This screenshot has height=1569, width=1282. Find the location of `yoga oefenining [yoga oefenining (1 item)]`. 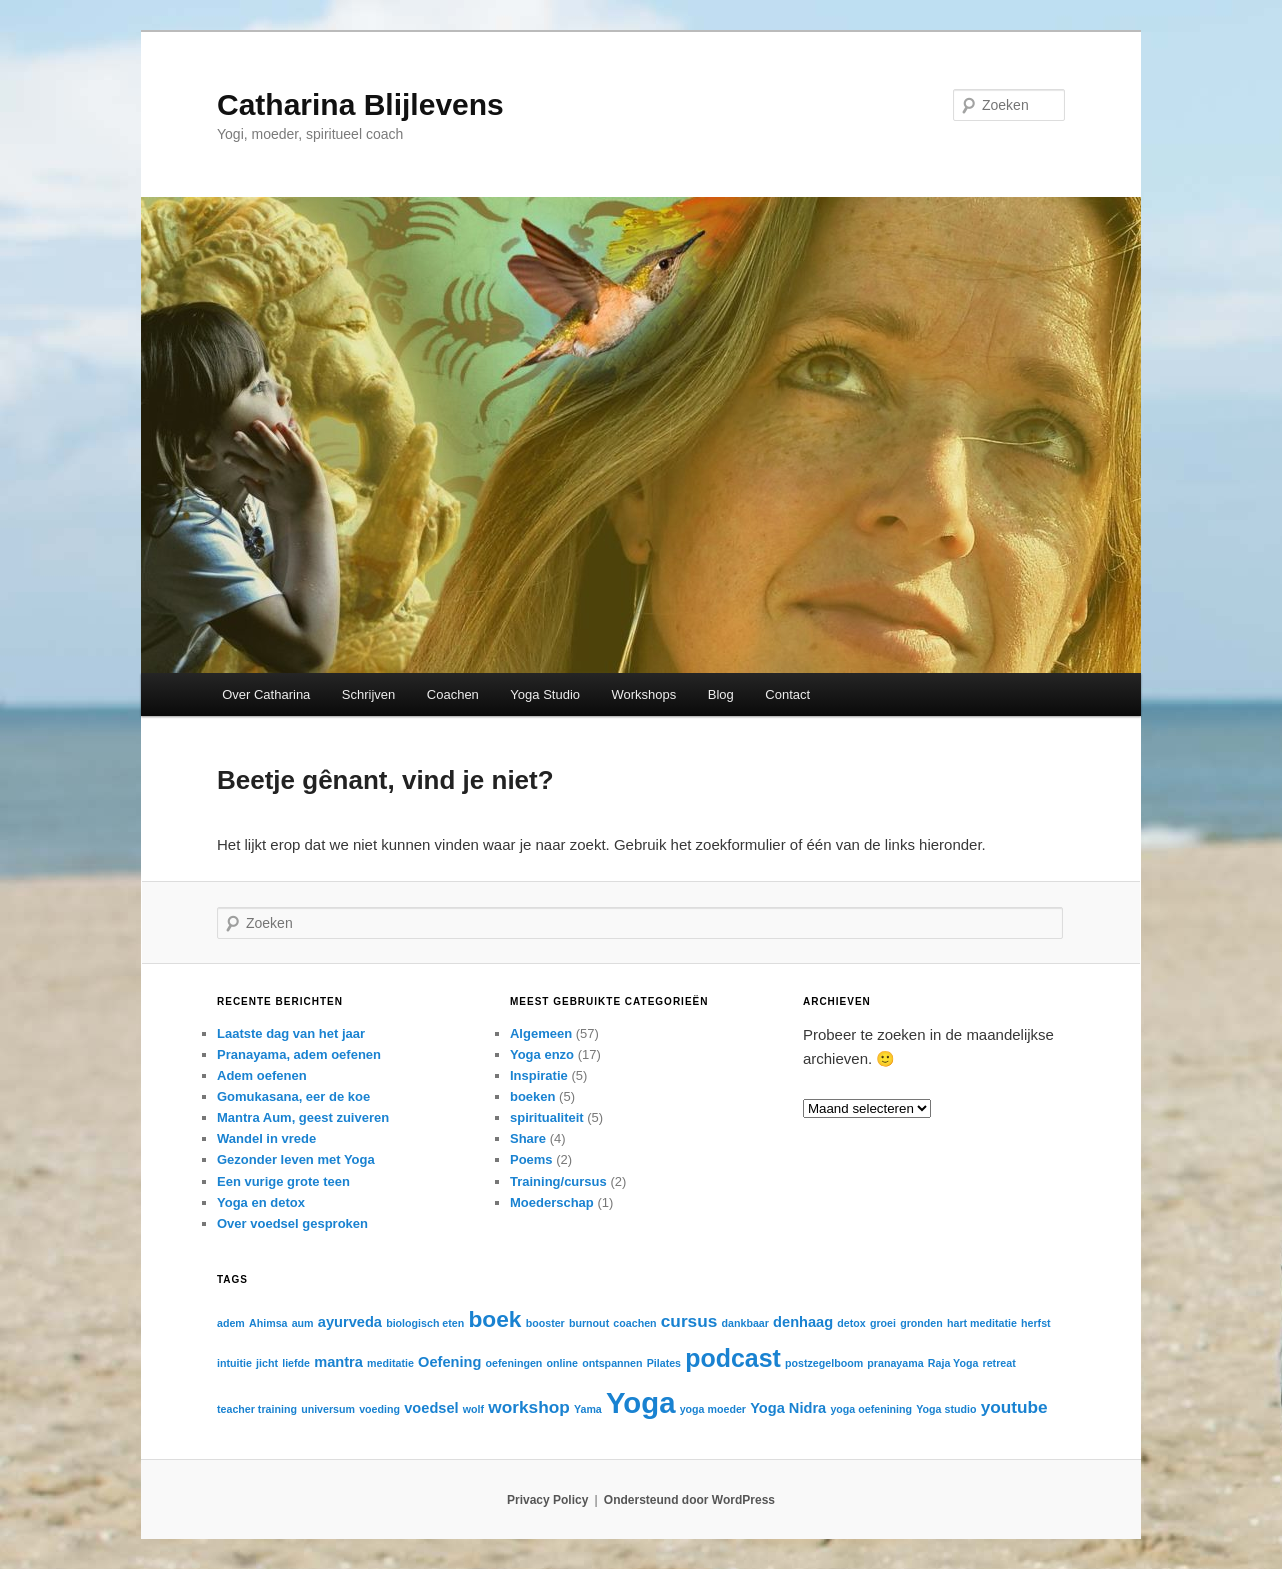

yoga oefenining [yoga oefenining (1 item)] is located at coordinates (871, 1409).